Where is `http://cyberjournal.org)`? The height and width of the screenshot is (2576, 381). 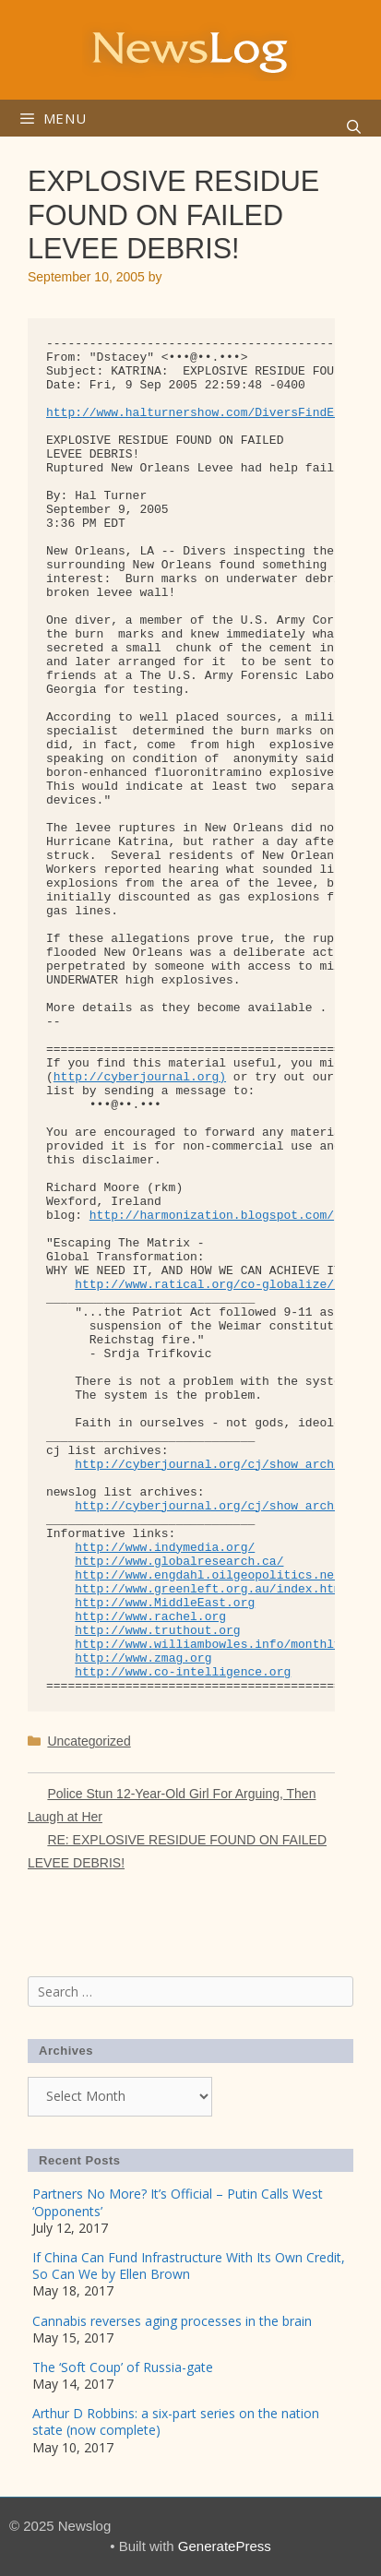
http://cyberjournal.org) is located at coordinates (140, 1077).